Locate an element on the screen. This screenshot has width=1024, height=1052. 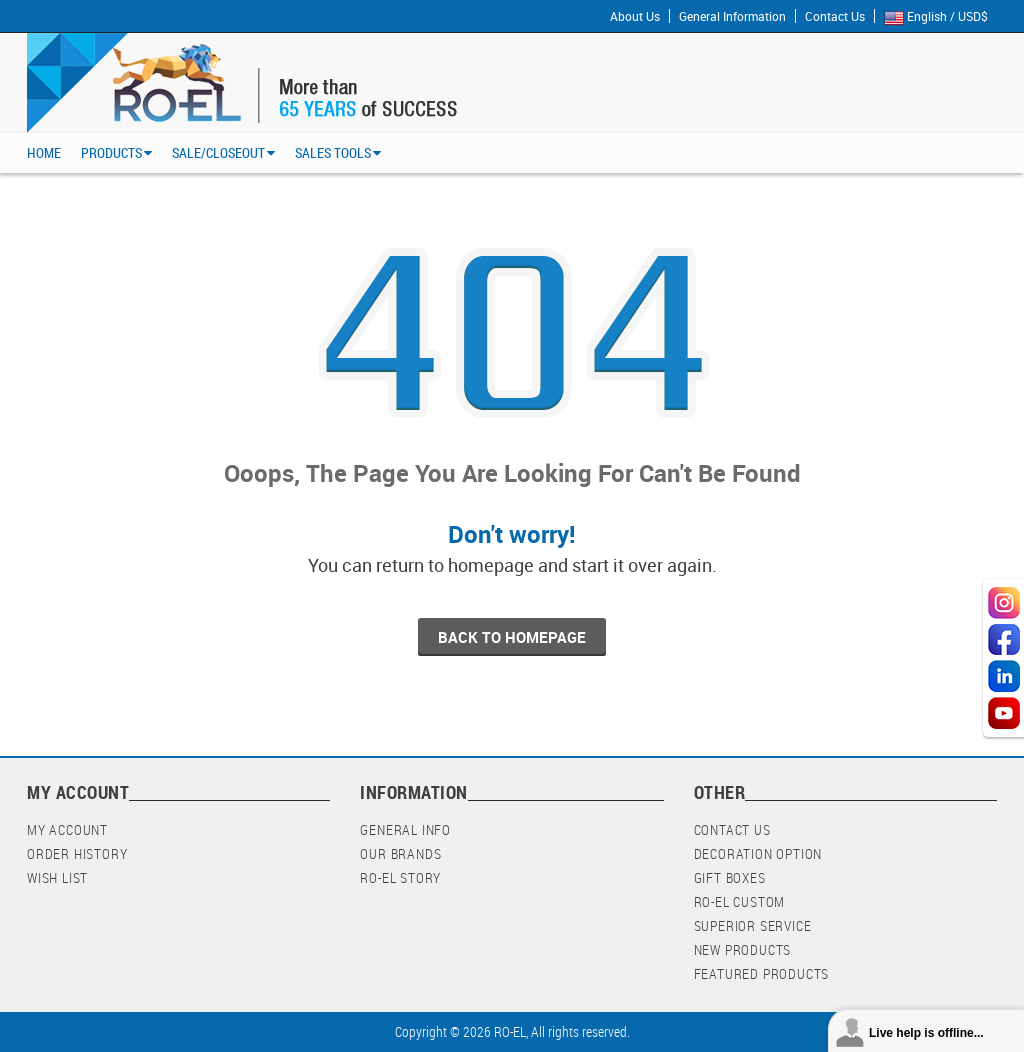
Home is located at coordinates (44, 152).